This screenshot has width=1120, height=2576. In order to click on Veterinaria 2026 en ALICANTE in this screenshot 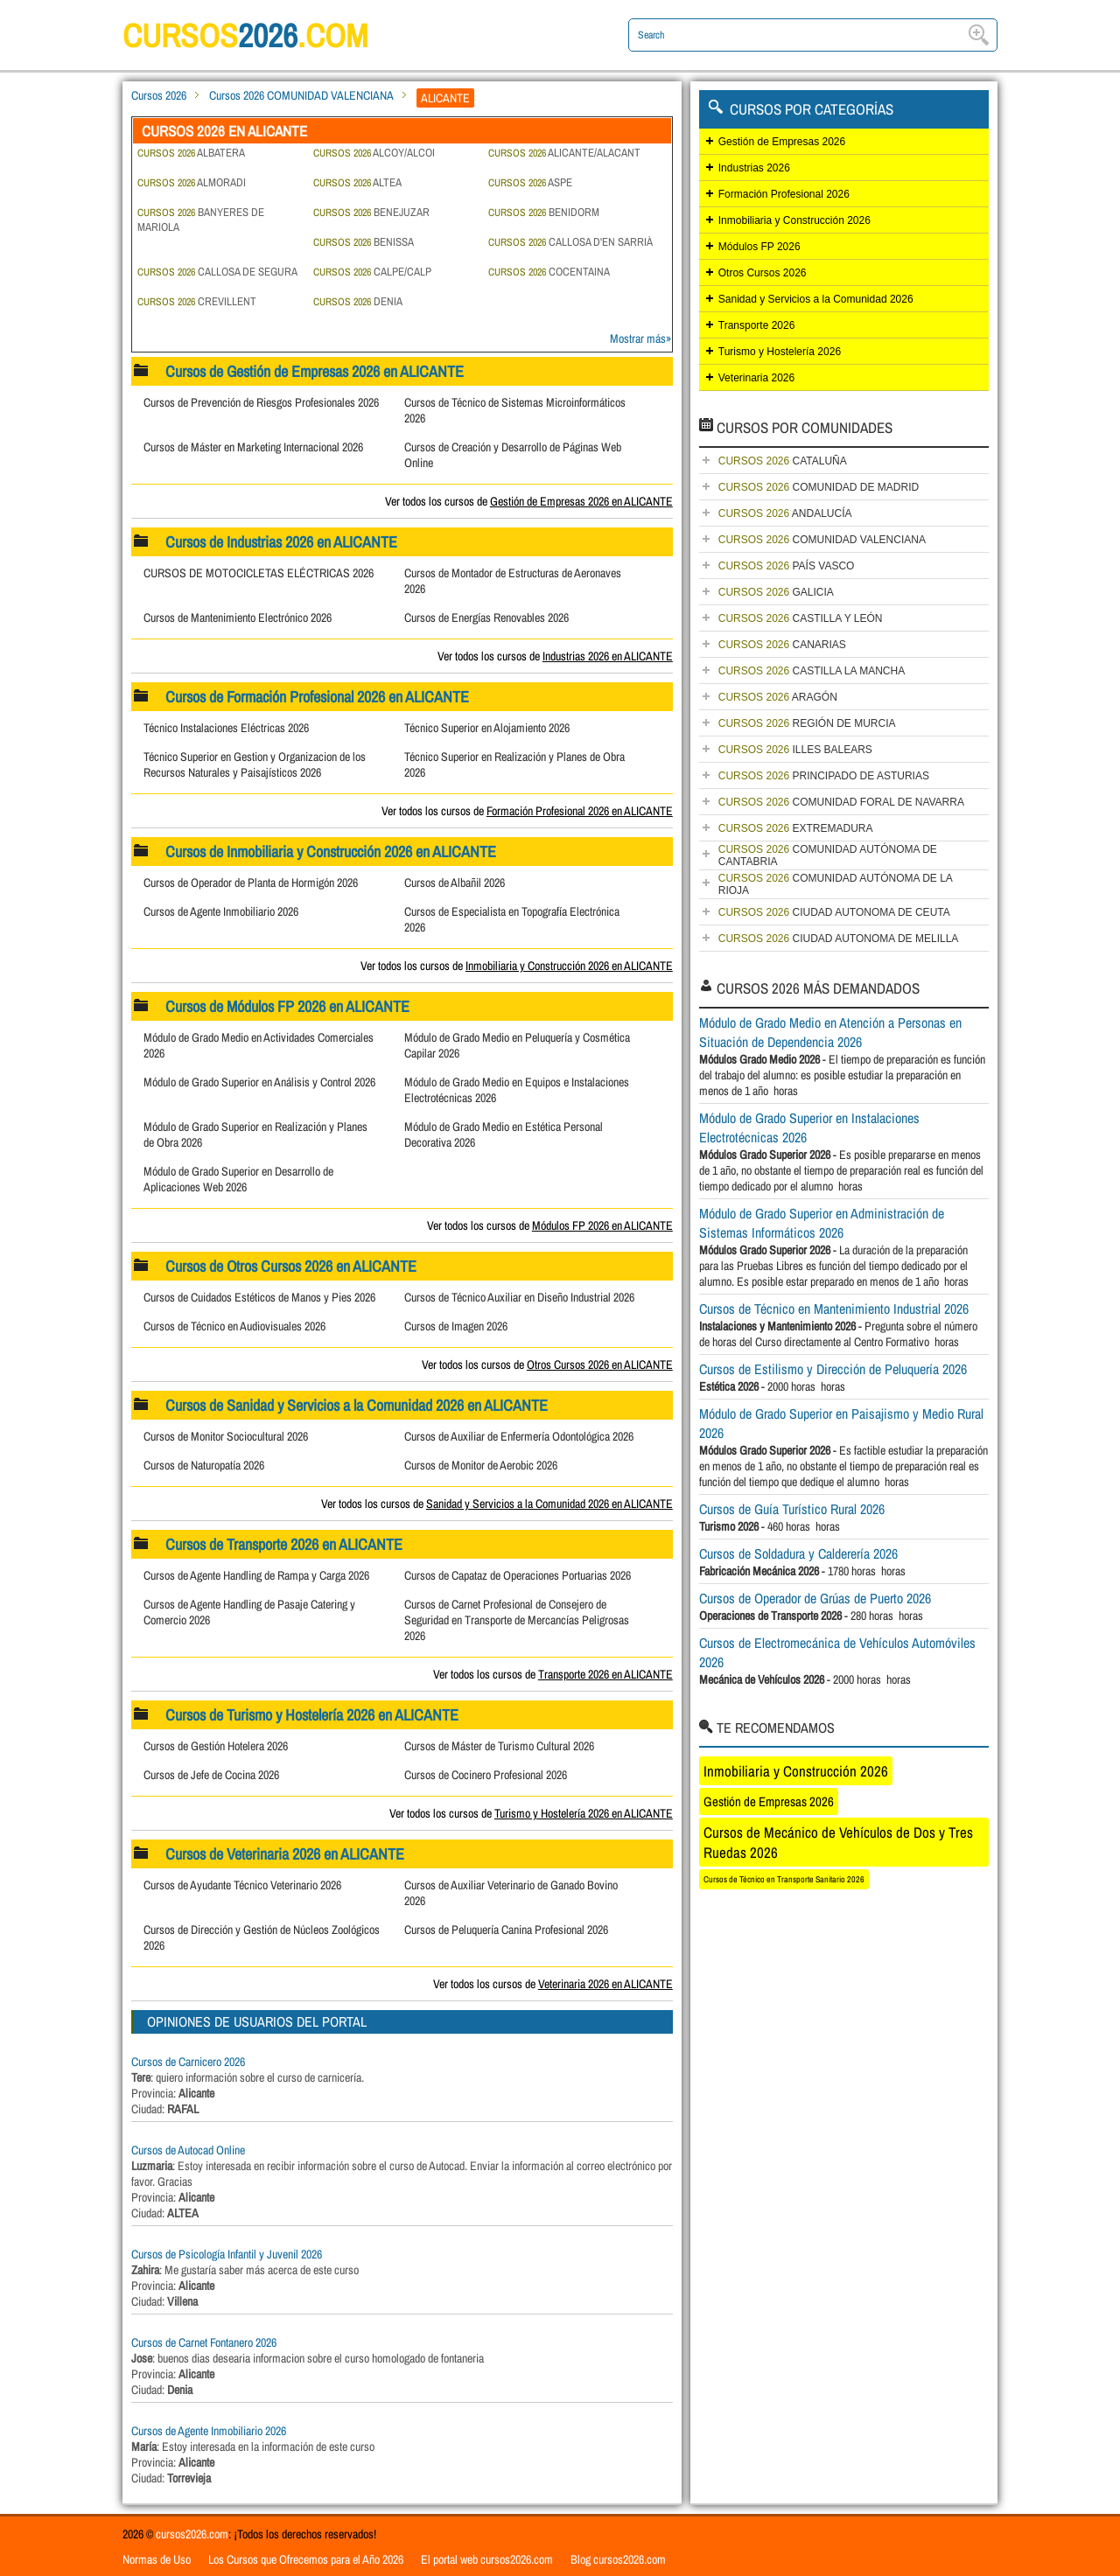, I will do `click(605, 1984)`.